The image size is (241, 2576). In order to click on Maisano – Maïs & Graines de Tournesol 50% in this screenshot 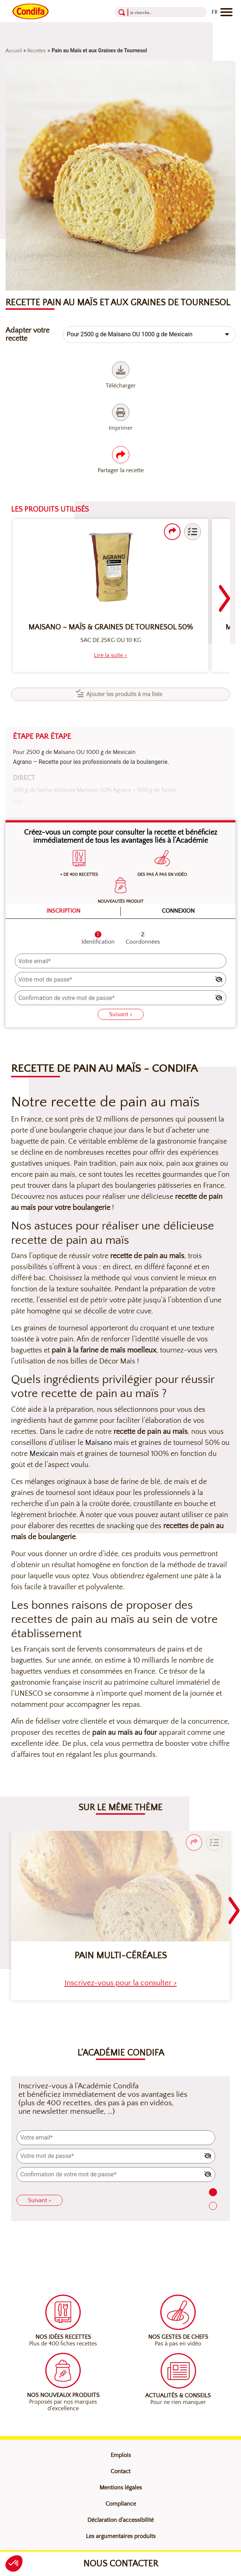, I will do `click(110, 627)`.